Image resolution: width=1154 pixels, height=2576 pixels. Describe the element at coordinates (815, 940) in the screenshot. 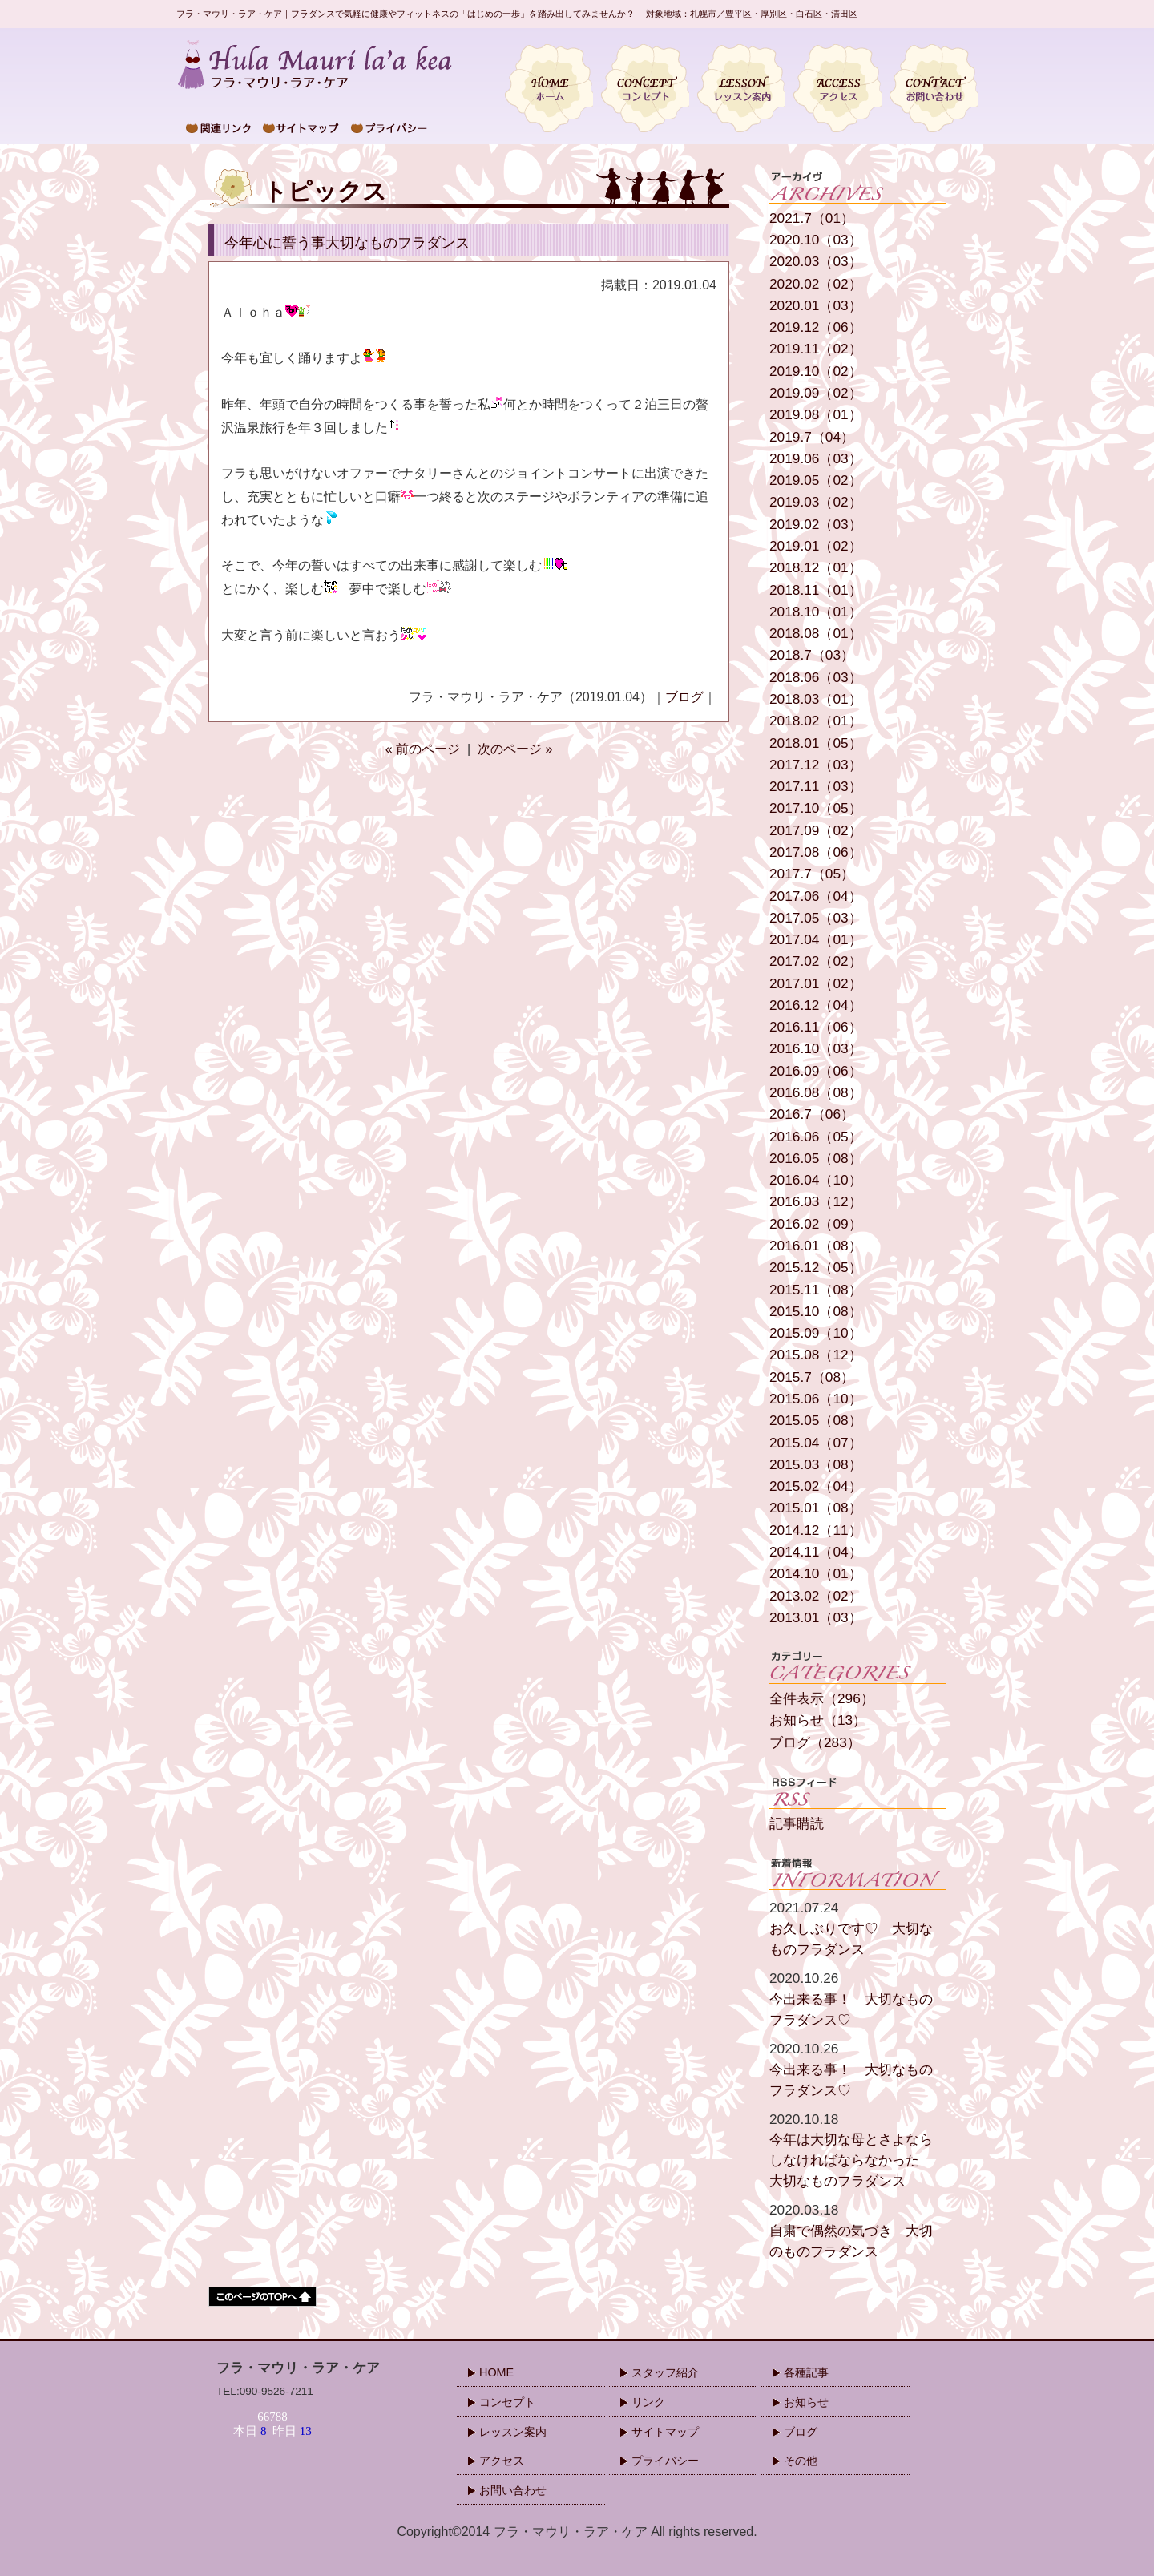

I see `2017.04（01）` at that location.